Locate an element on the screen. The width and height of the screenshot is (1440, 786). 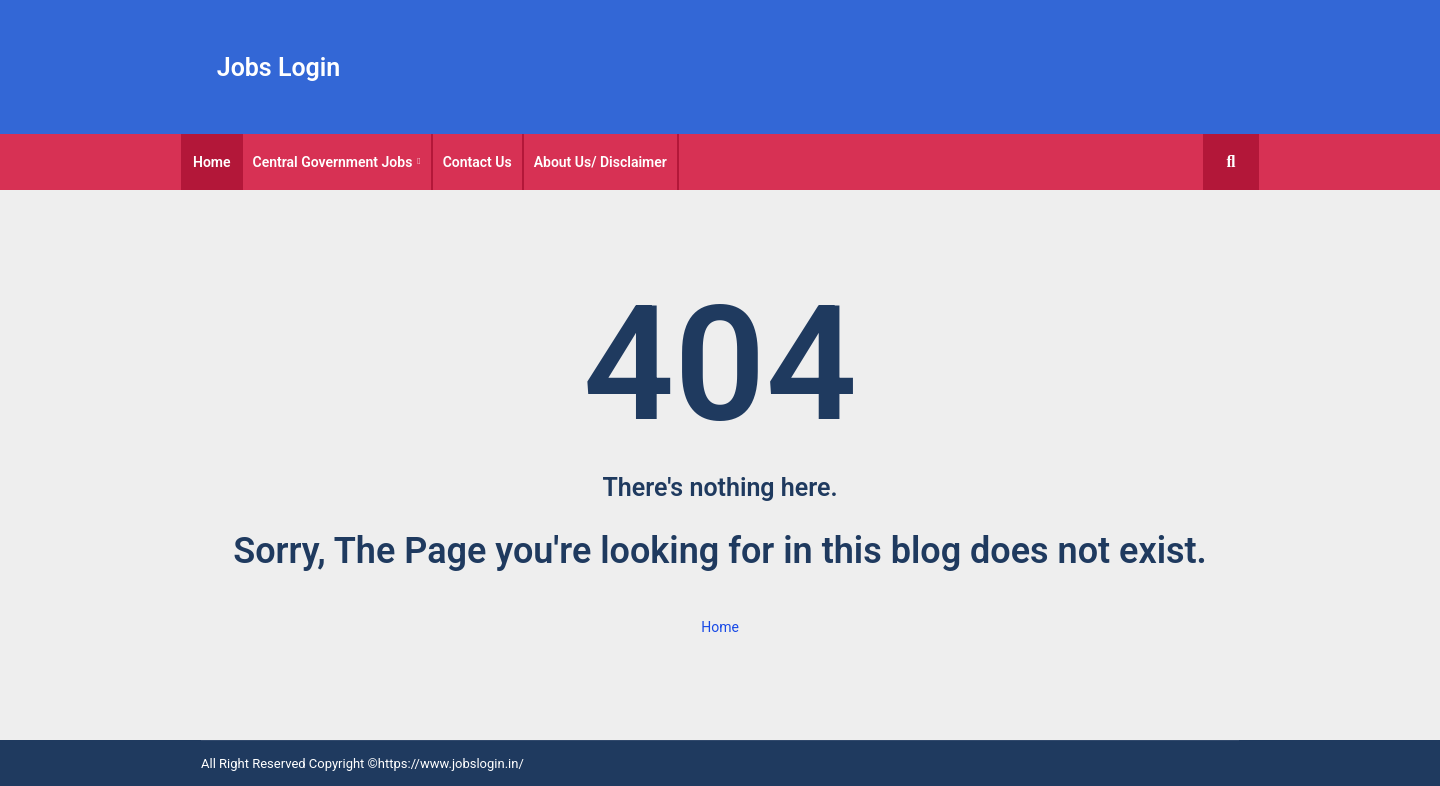
[tab] is located at coordinates (212, 162).